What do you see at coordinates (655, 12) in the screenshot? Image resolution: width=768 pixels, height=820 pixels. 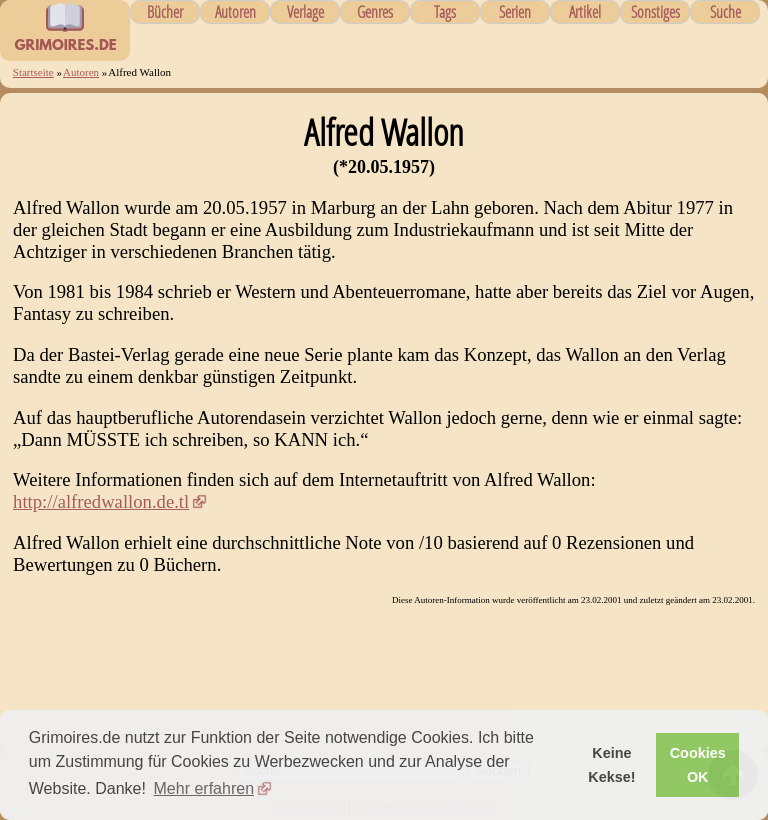 I see `Sonstiges` at bounding box center [655, 12].